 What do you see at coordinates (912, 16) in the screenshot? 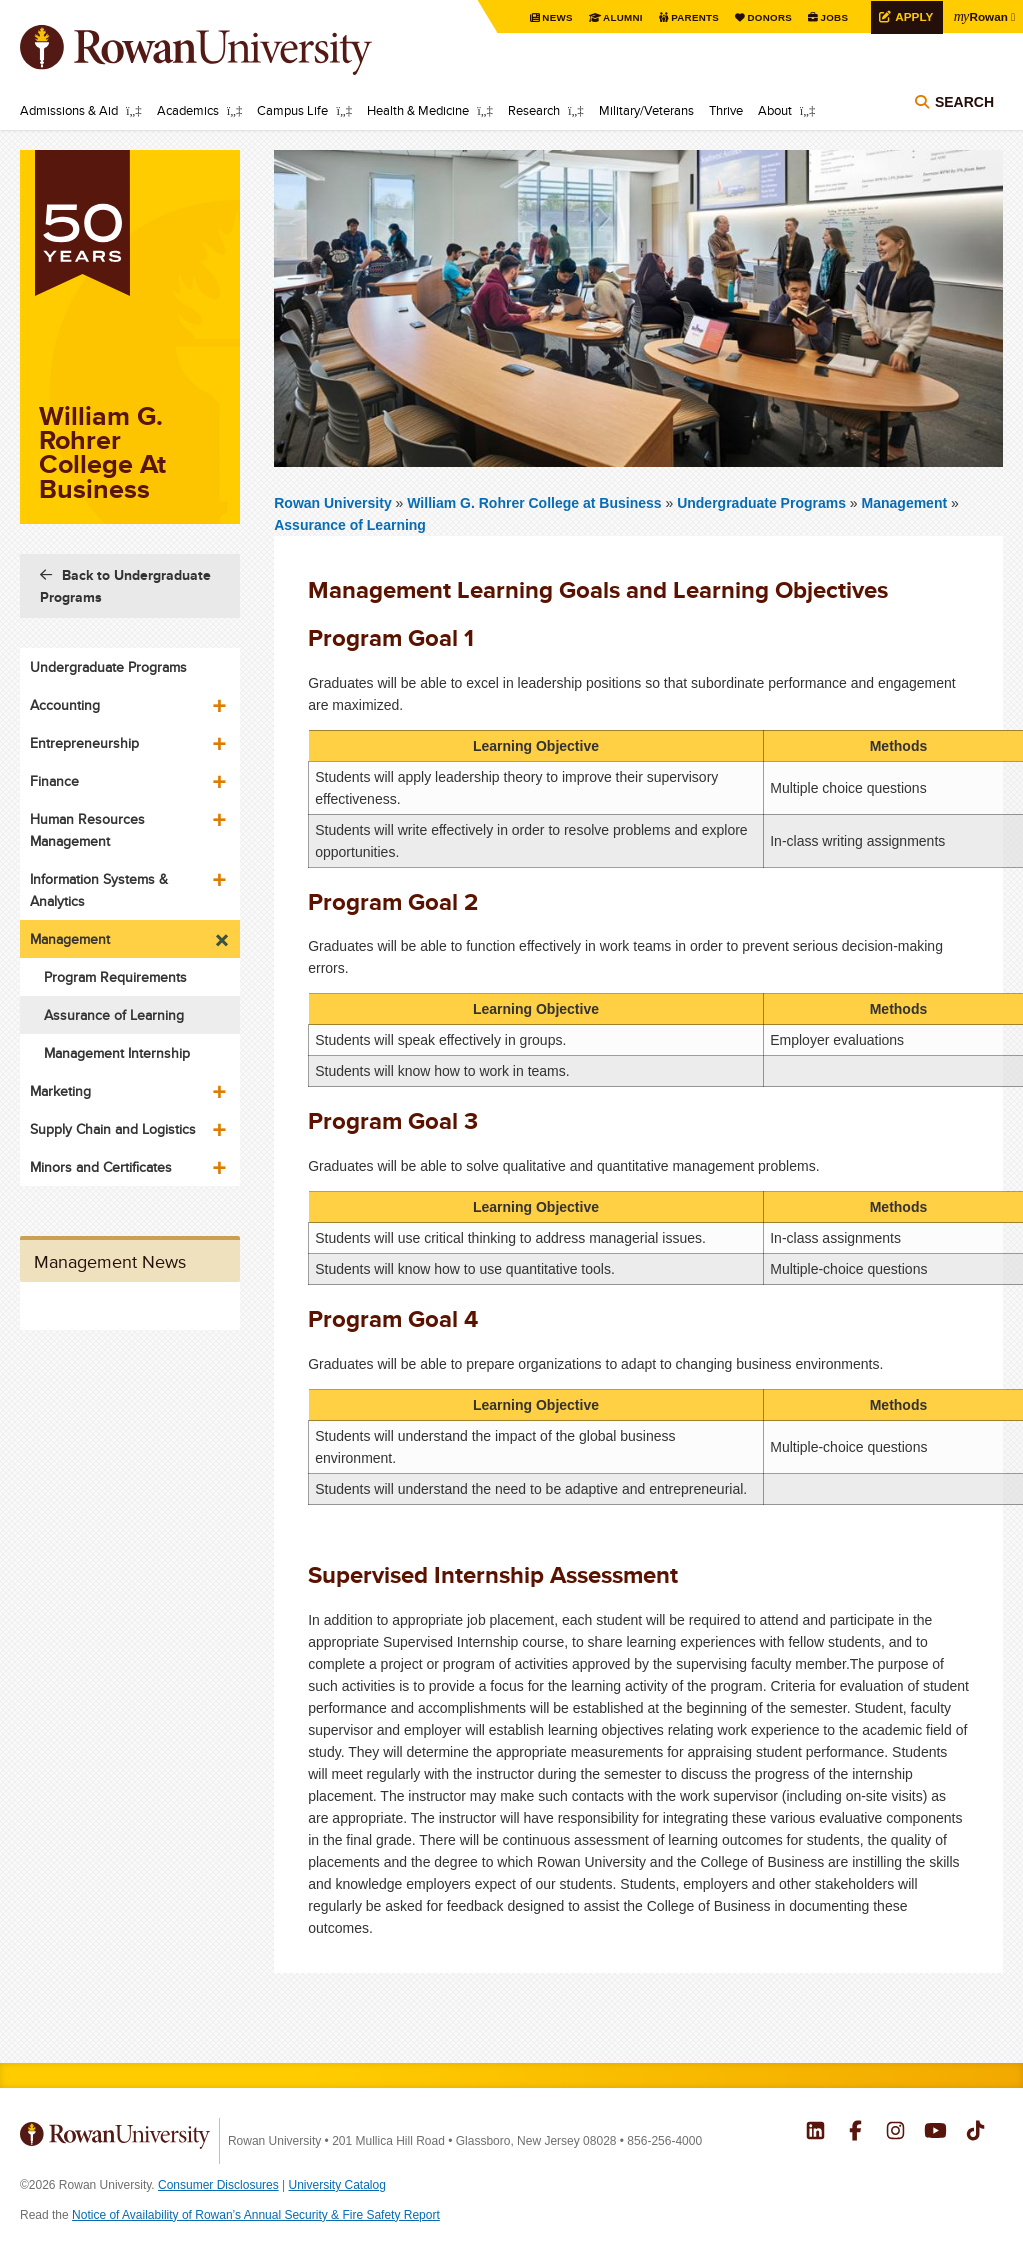
I see `Apply` at bounding box center [912, 16].